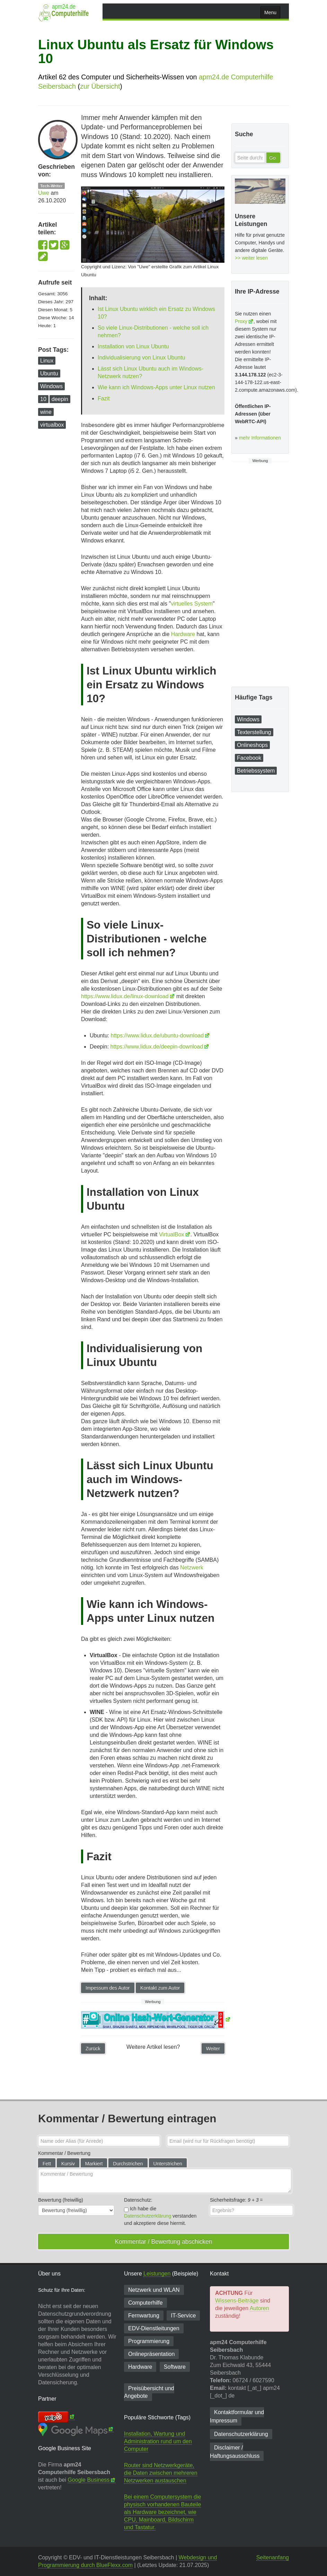 Image resolution: width=327 pixels, height=2576 pixels. I want to click on Go, so click(272, 157).